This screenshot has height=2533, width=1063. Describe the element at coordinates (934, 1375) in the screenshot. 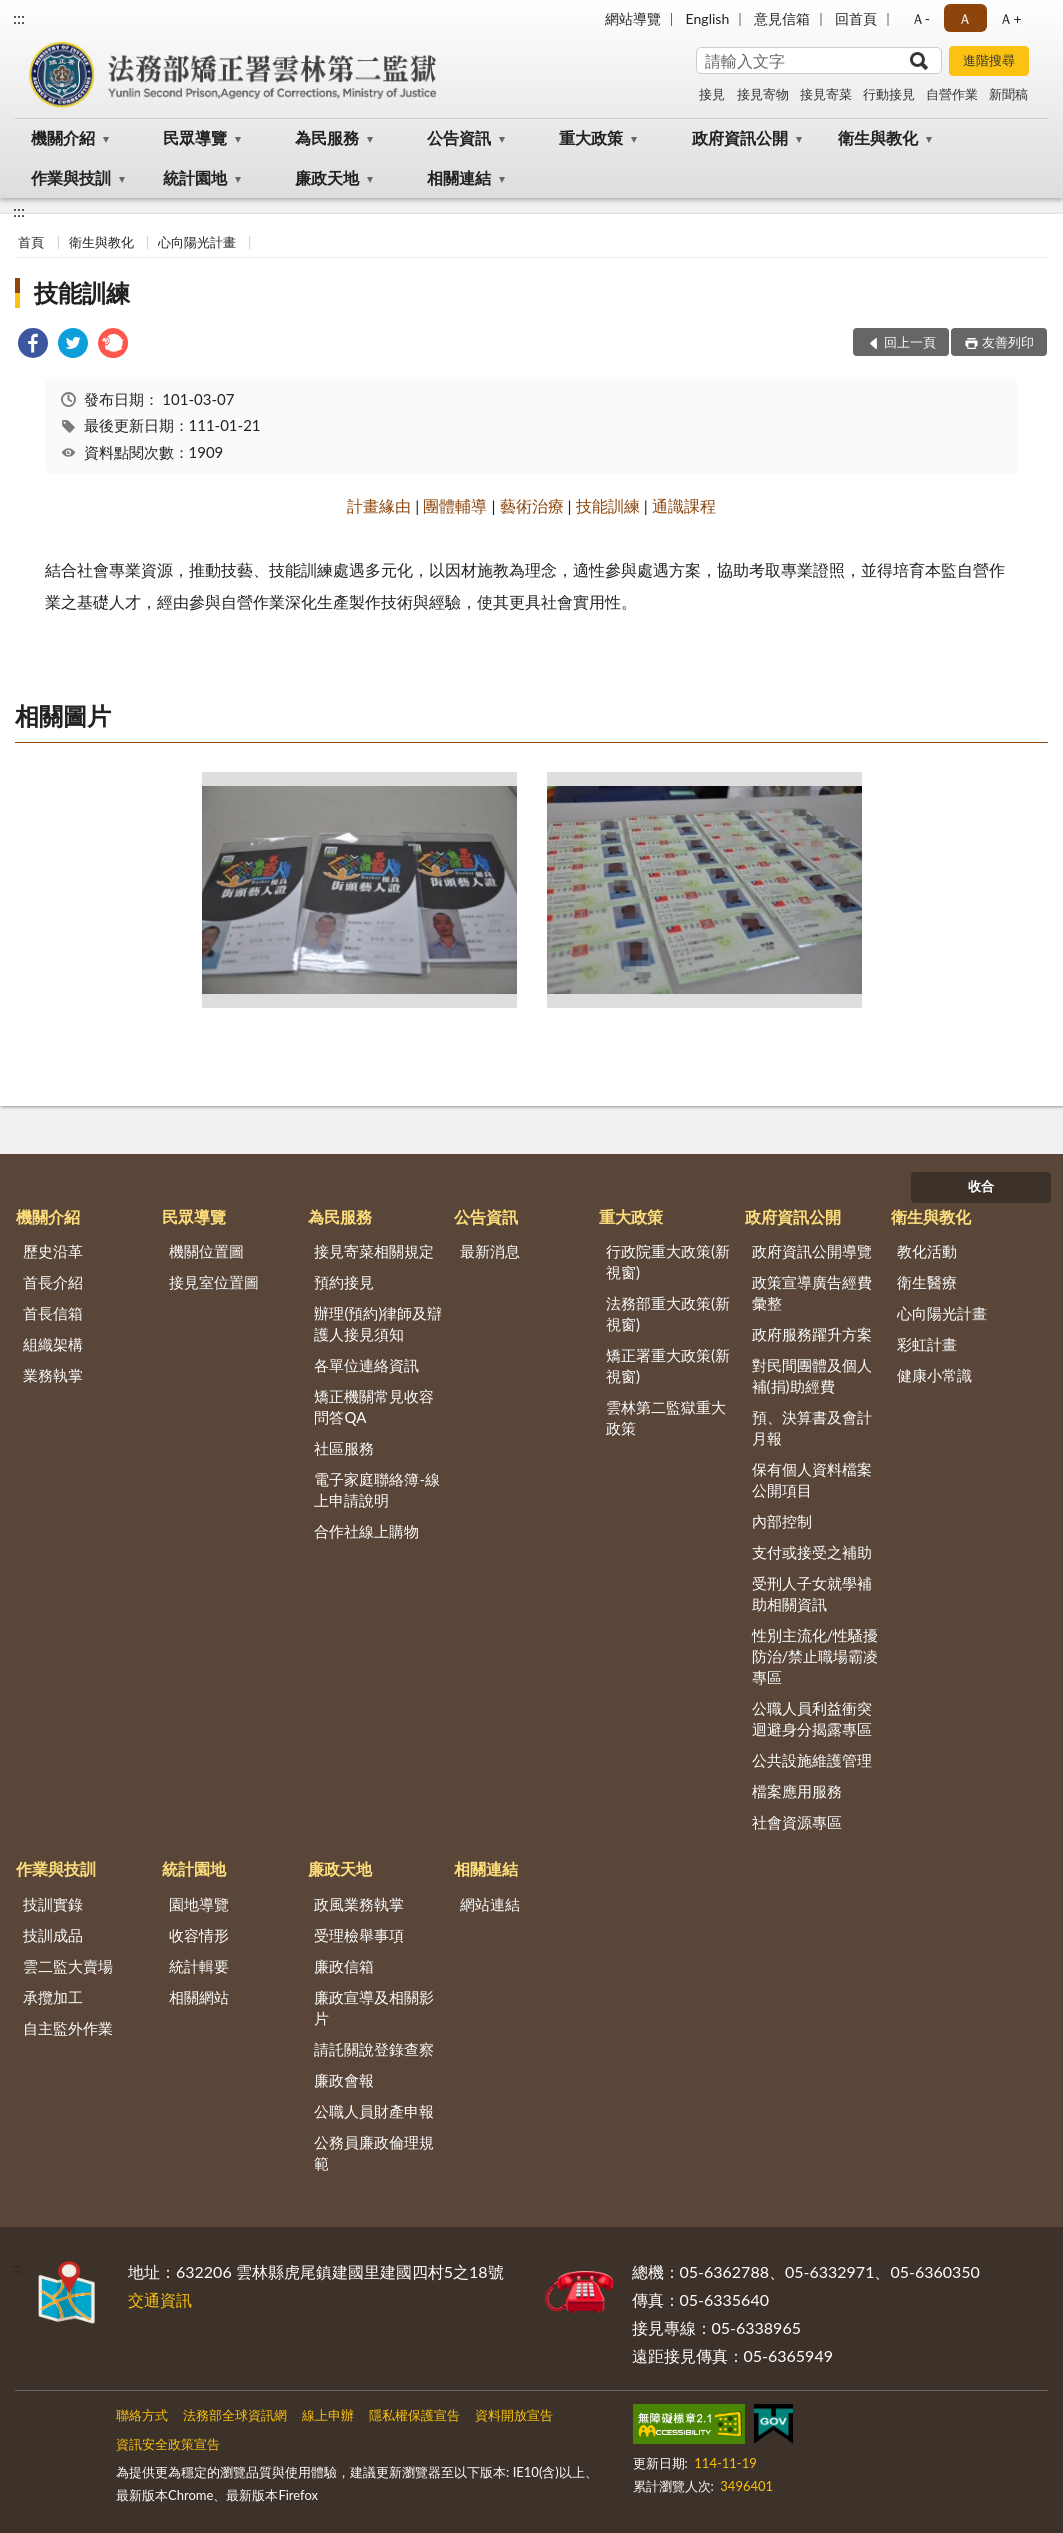

I see `健康小常識` at that location.